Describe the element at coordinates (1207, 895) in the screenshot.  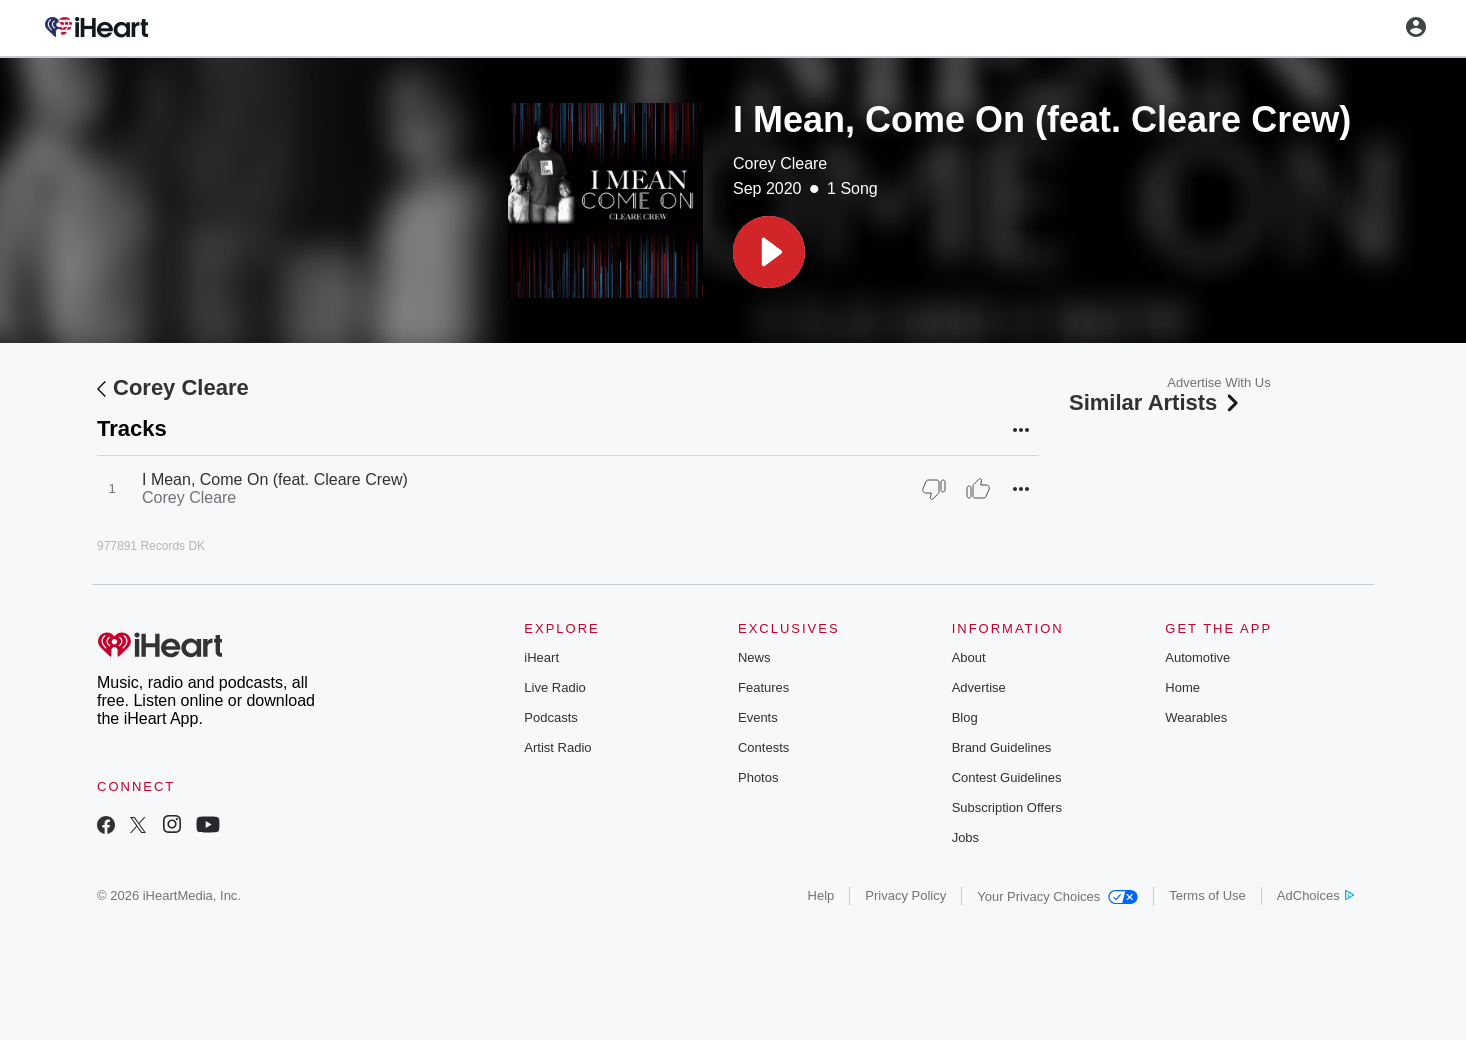
I see `Terms of Use` at that location.